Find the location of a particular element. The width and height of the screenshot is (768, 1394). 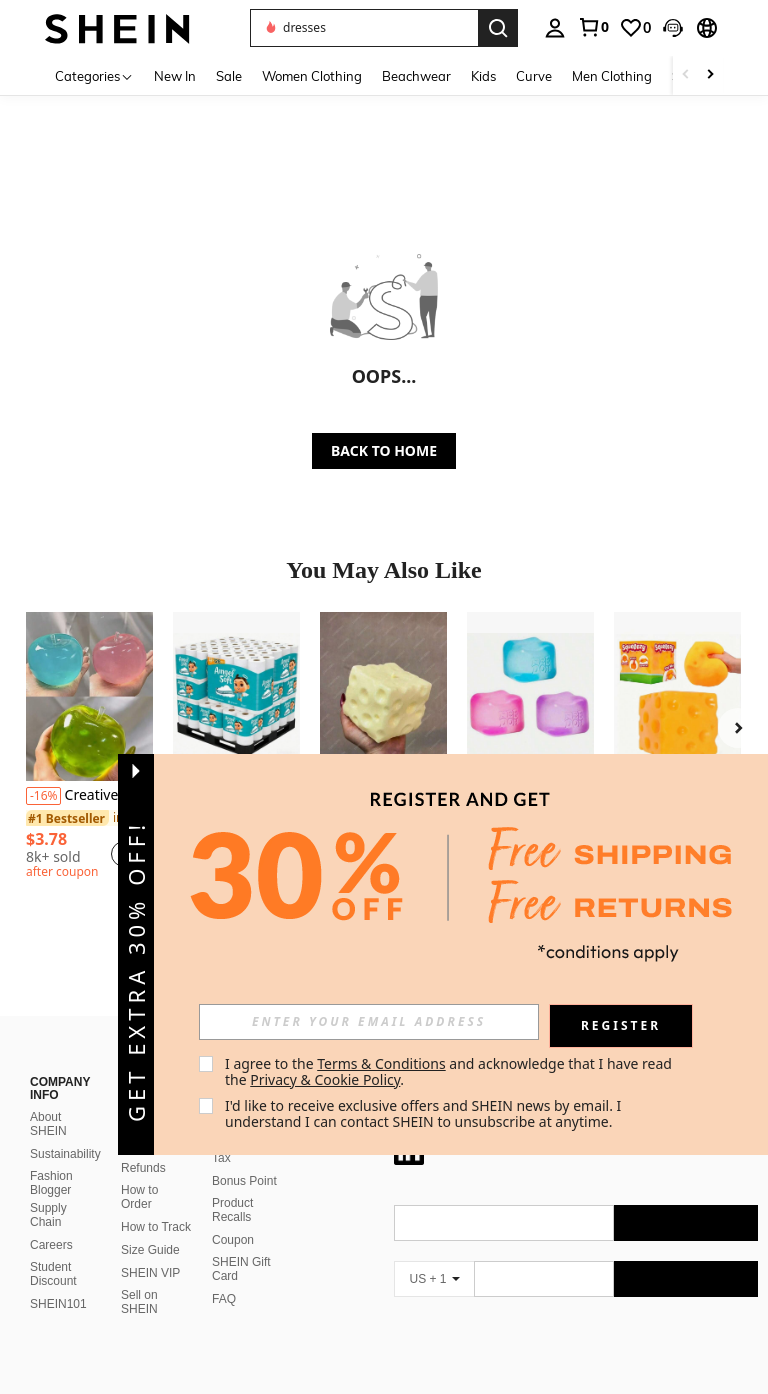

[US + 1] is located at coordinates (434, 1255).